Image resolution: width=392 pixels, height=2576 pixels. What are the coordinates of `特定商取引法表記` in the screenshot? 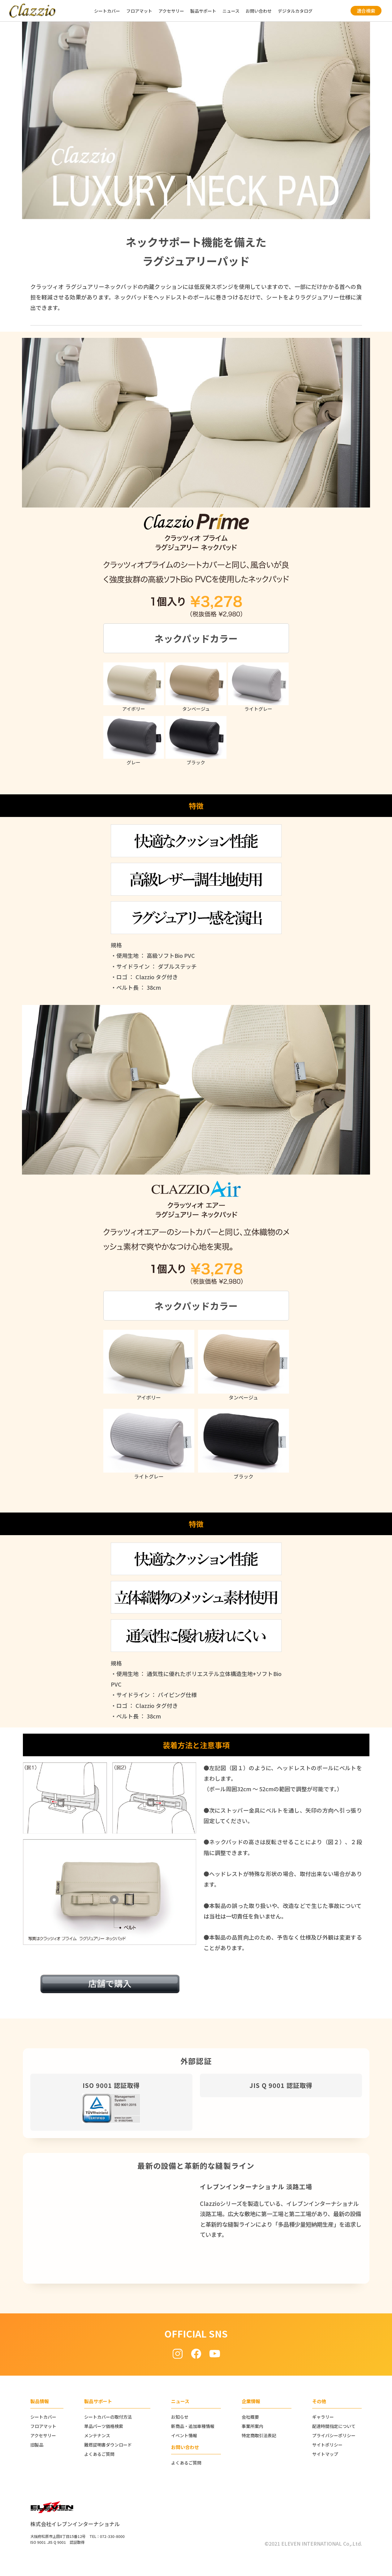 It's located at (259, 2435).